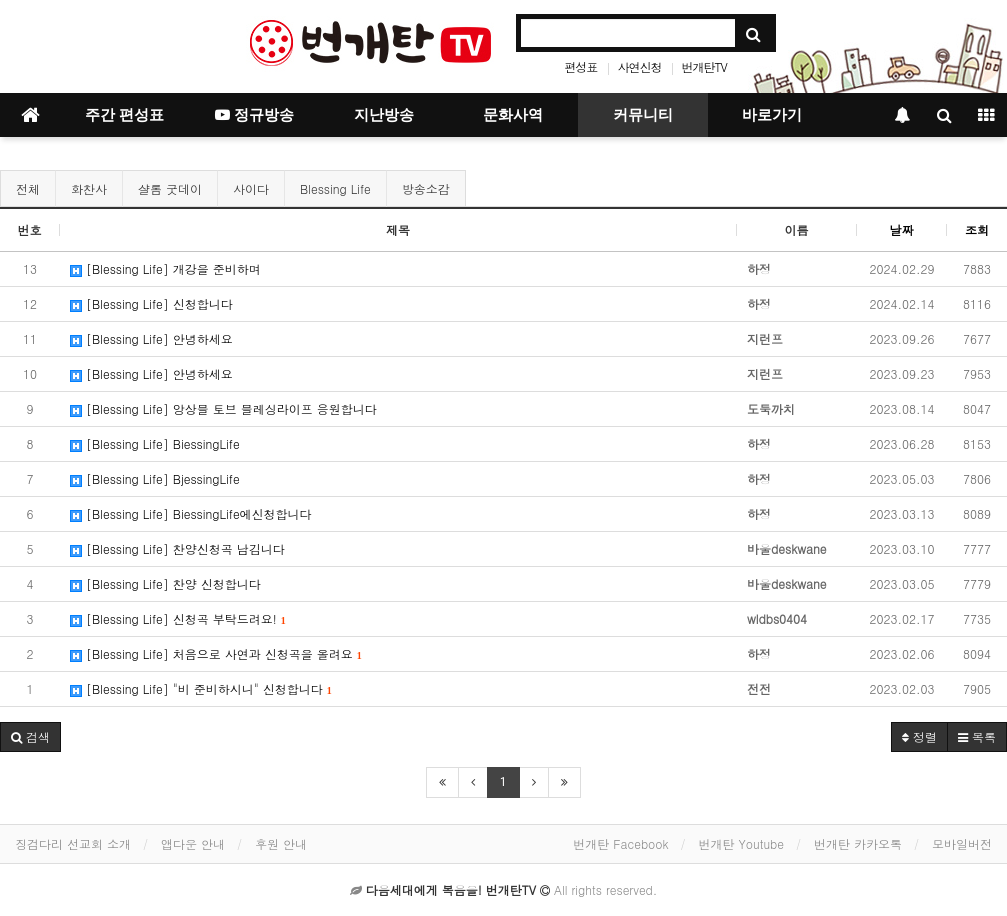 The height and width of the screenshot is (916, 1007). What do you see at coordinates (155, 443) in the screenshot?
I see `[Blessing Life] BiessingLife` at bounding box center [155, 443].